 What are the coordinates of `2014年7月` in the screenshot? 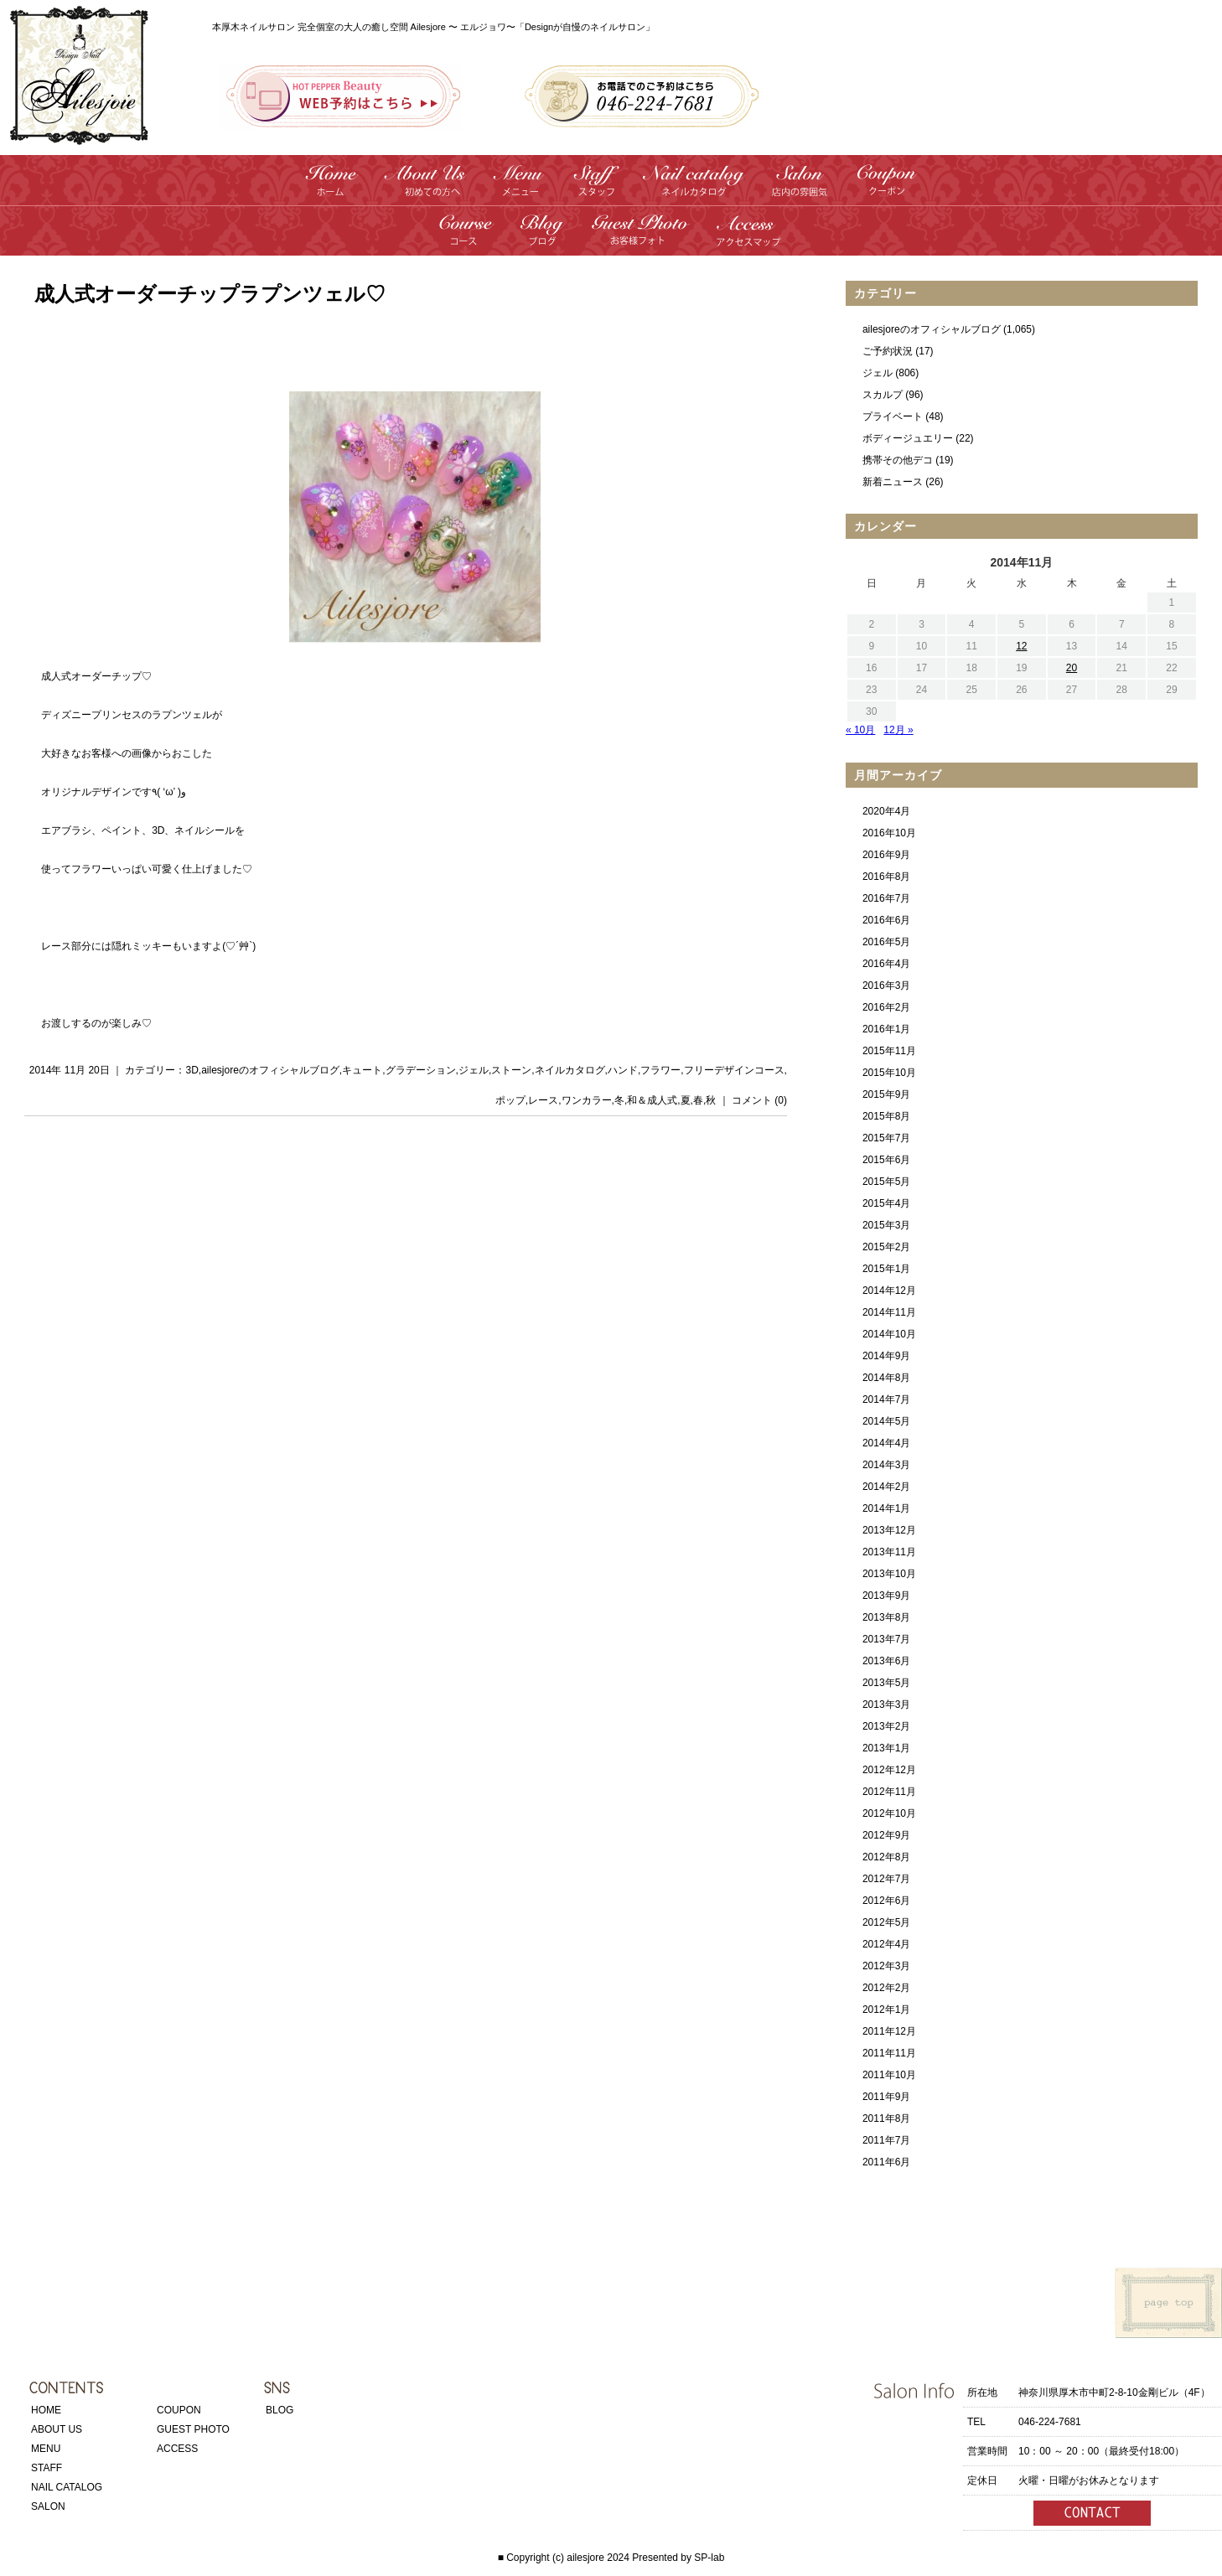 It's located at (886, 1399).